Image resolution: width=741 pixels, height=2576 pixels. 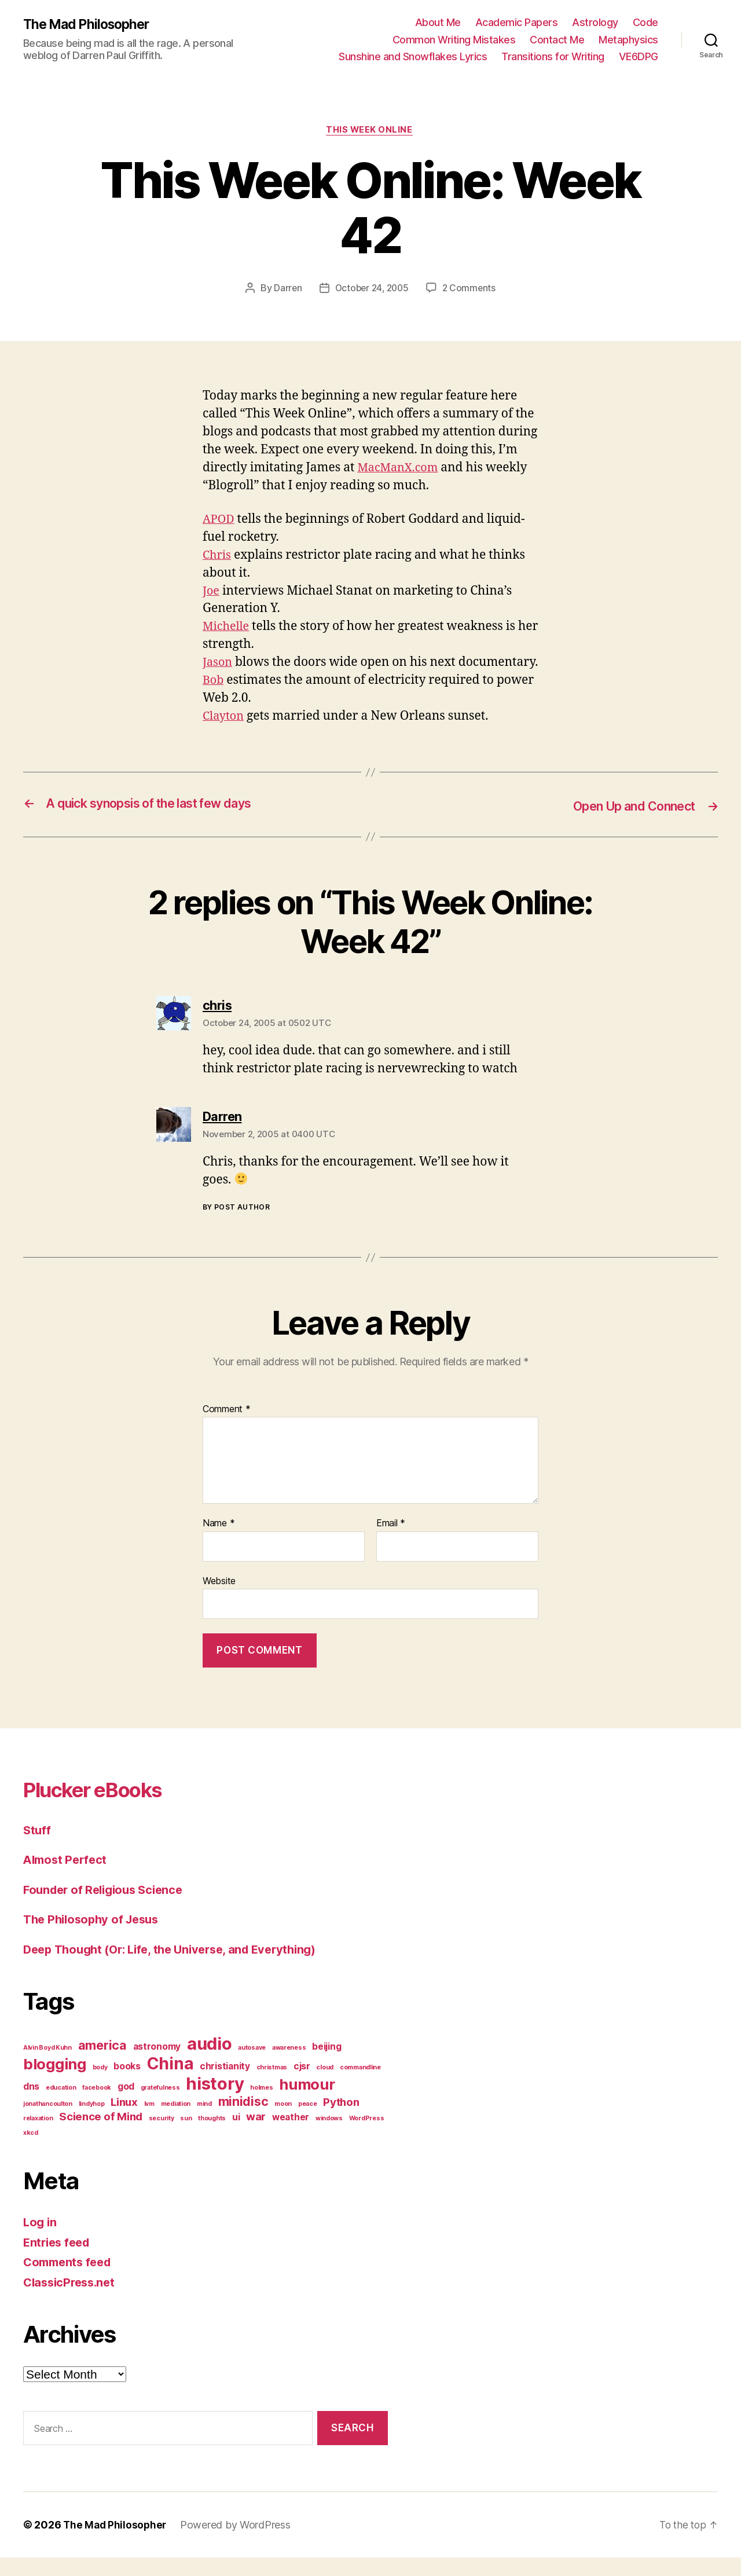 What do you see at coordinates (390, 1542) in the screenshot?
I see `Email` at bounding box center [390, 1542].